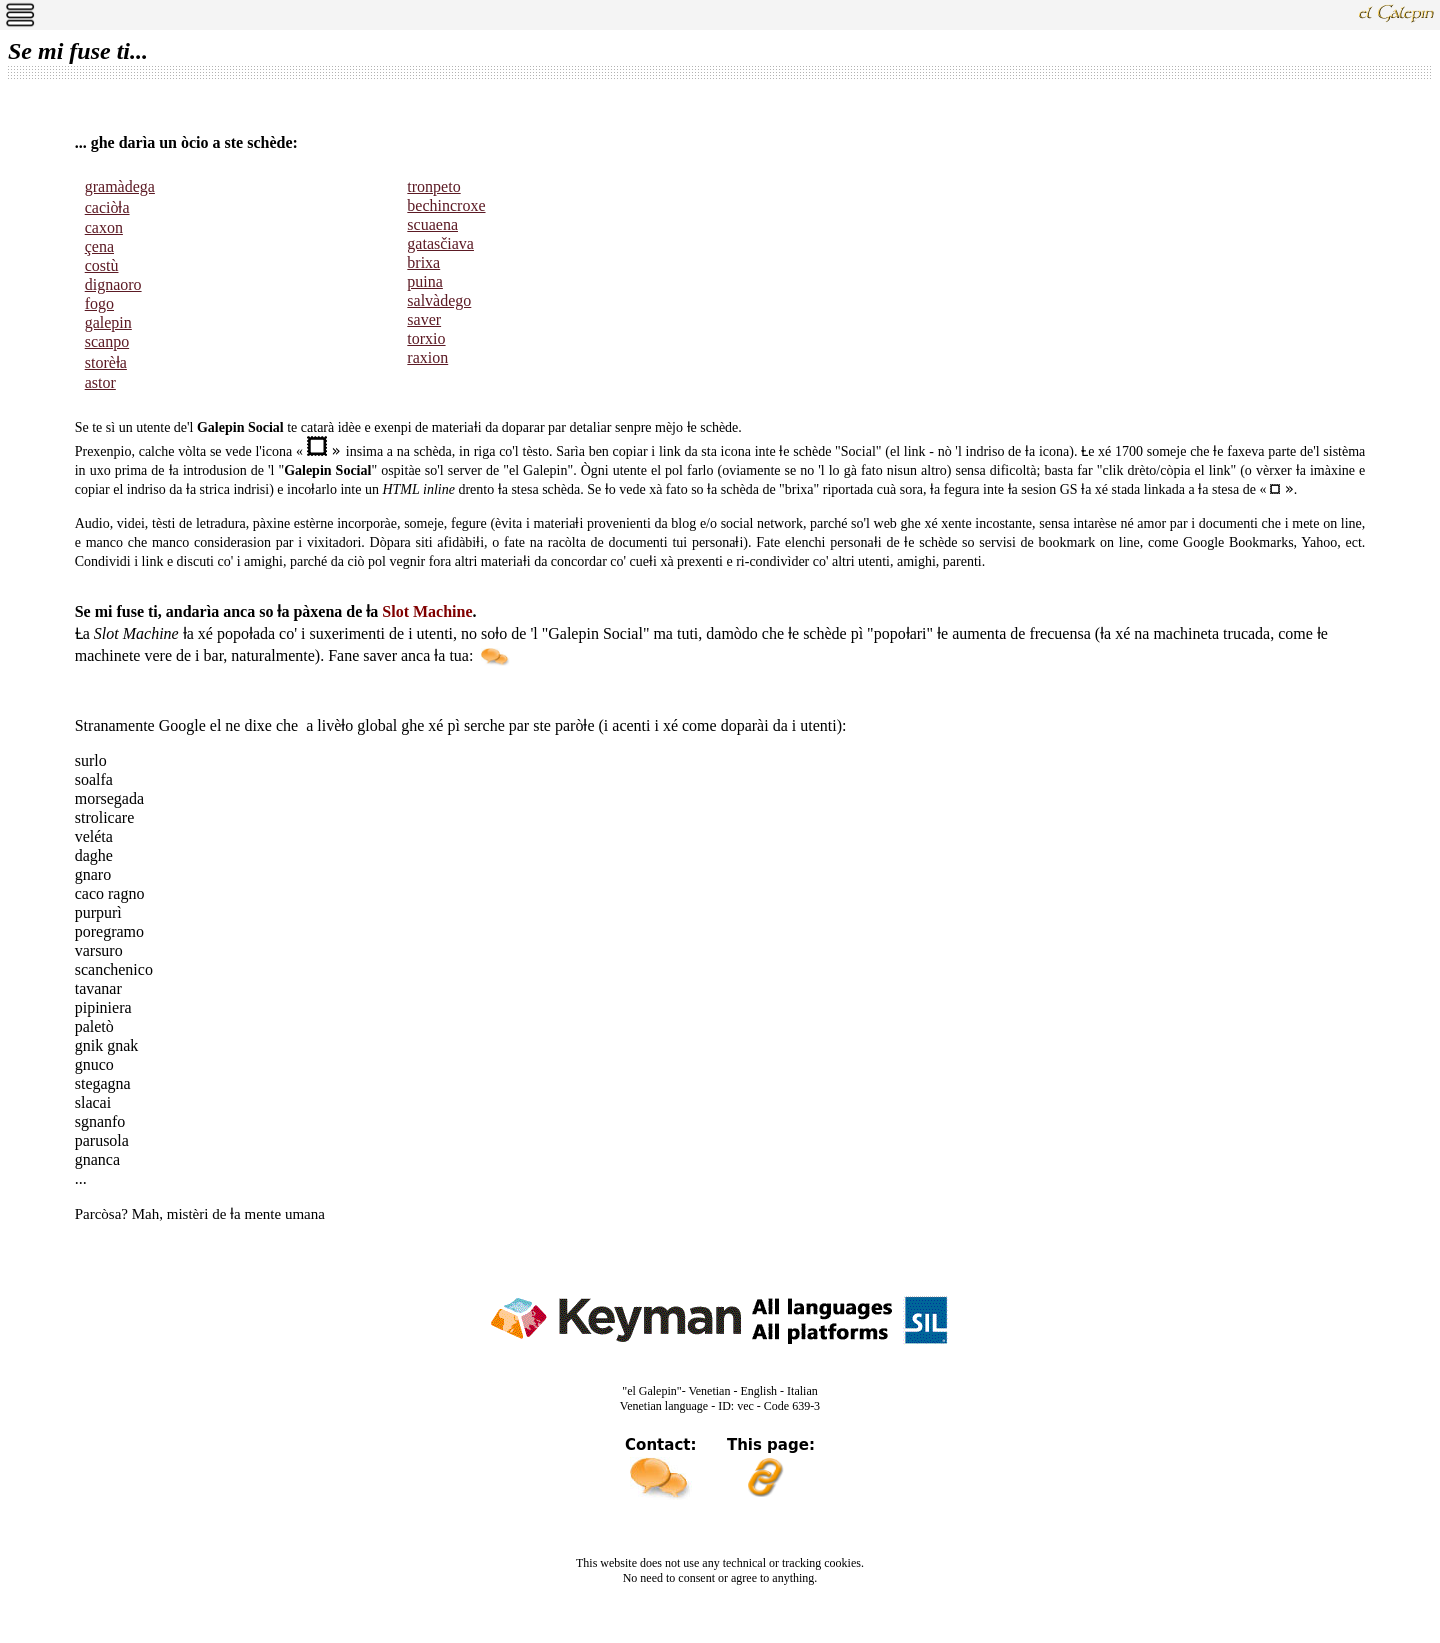 The width and height of the screenshot is (1440, 1643). Describe the element at coordinates (100, 382) in the screenshot. I see `astor` at that location.